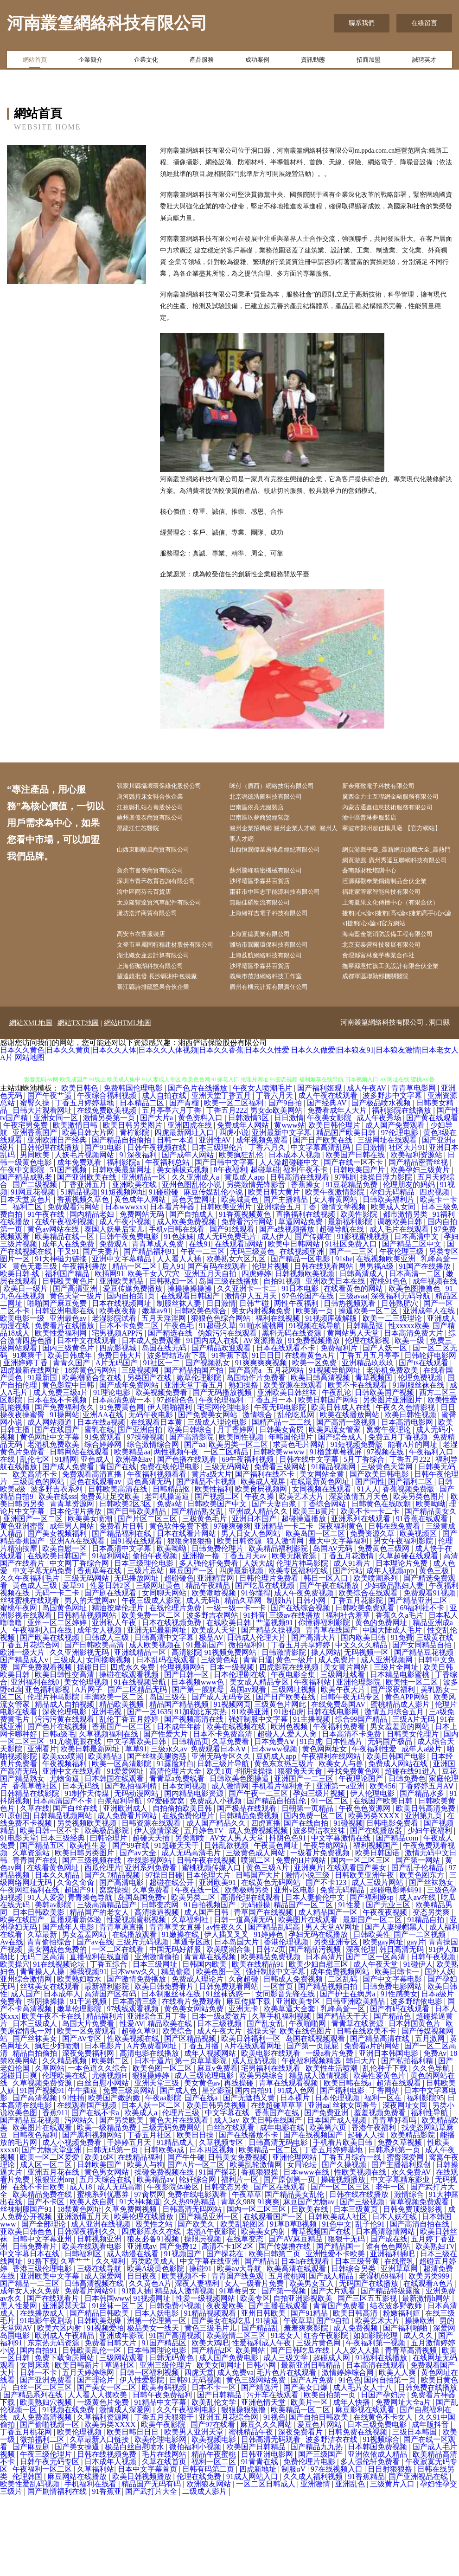  I want to click on 欧美夜夜撸, so click(118, 1391).